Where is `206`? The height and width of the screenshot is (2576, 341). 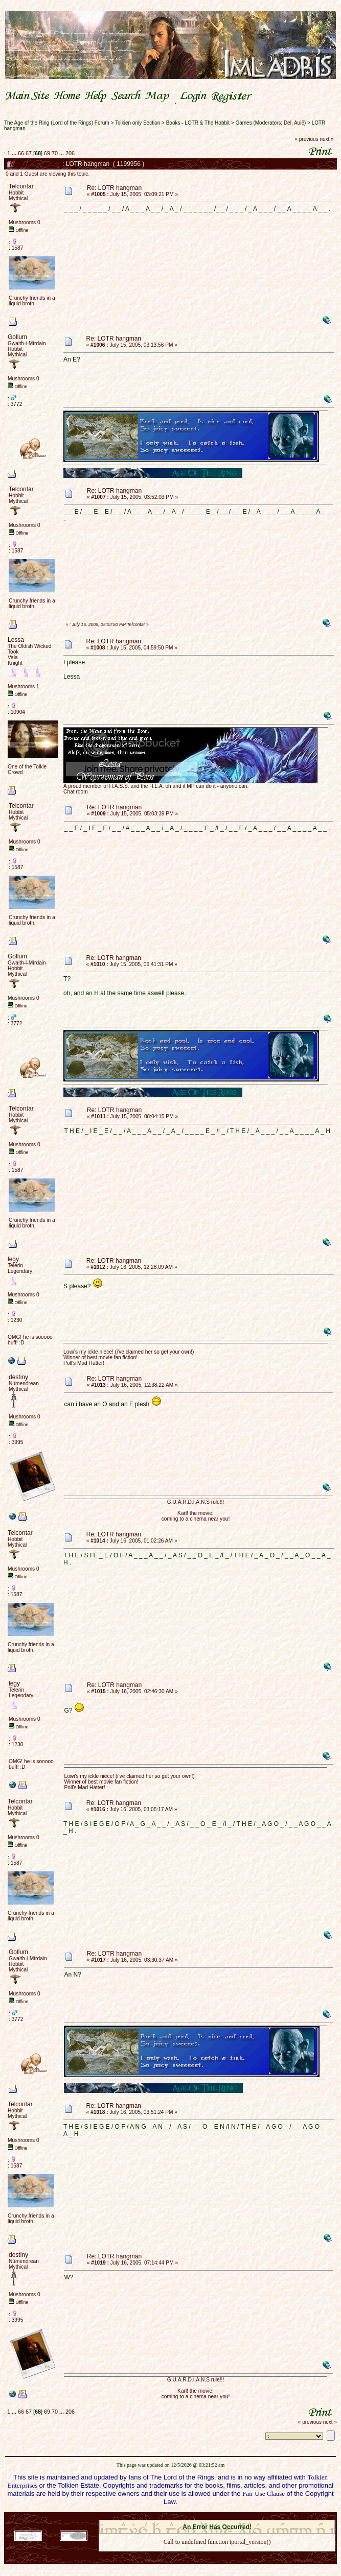 206 is located at coordinates (70, 153).